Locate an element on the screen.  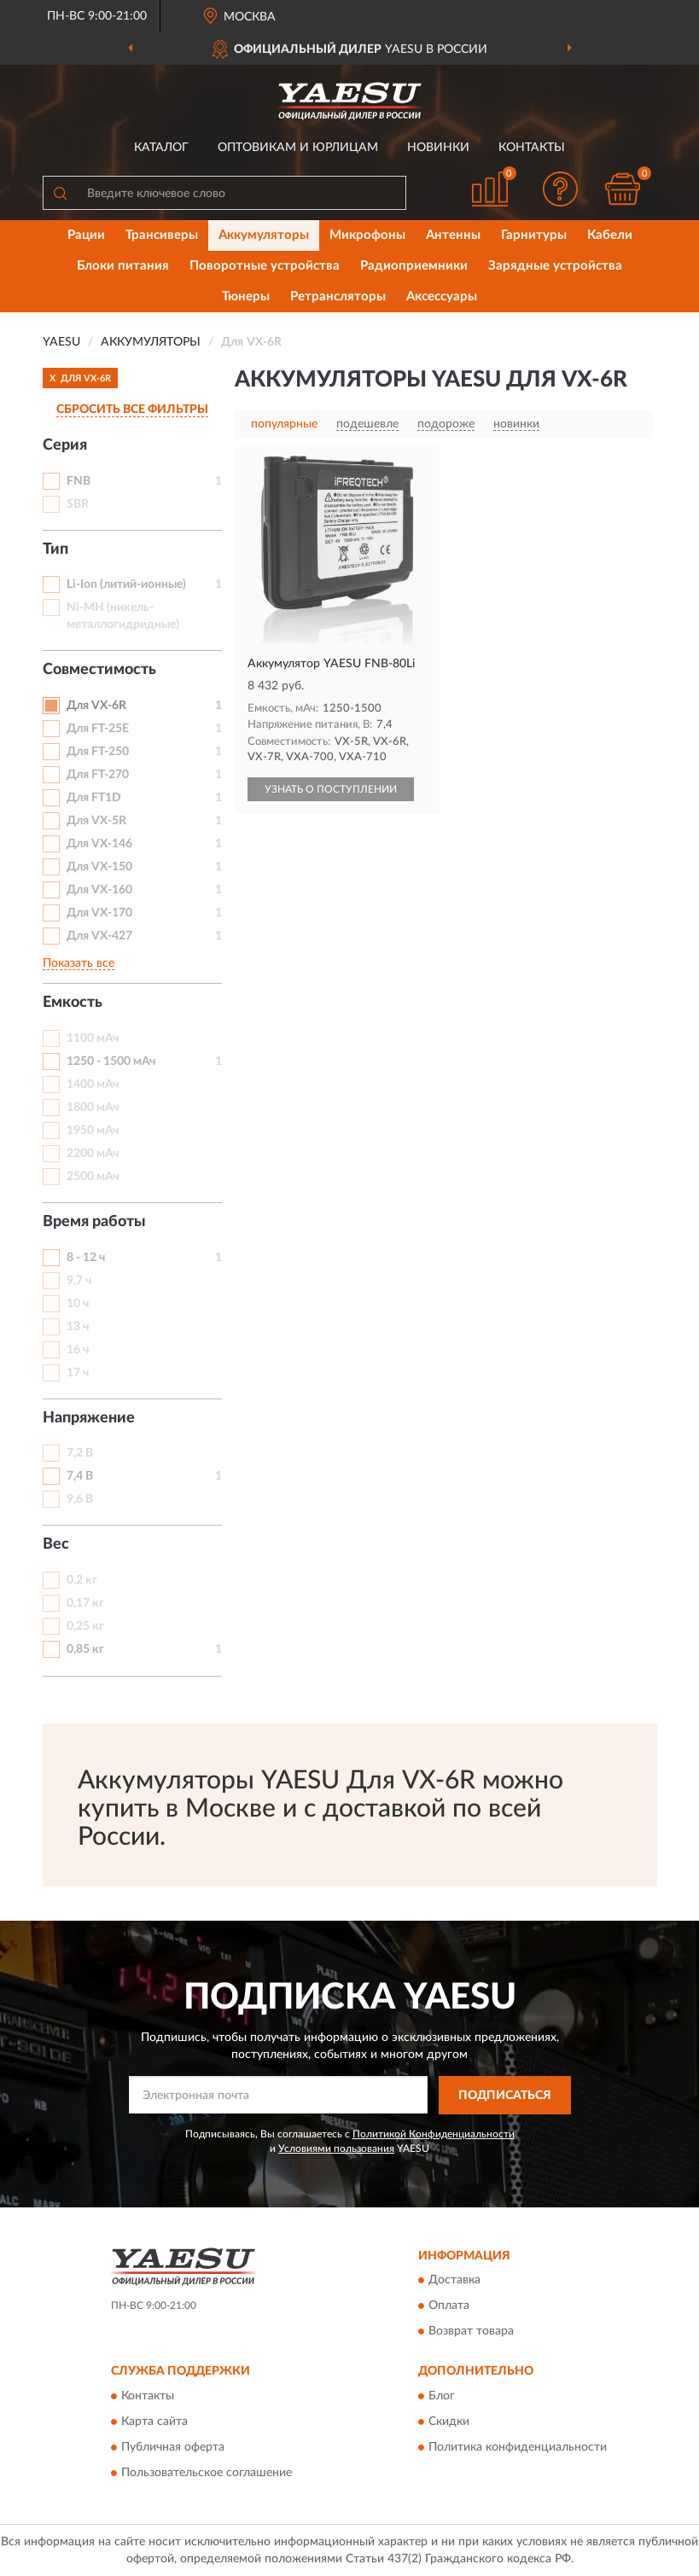
FNB is located at coordinates (78, 481).